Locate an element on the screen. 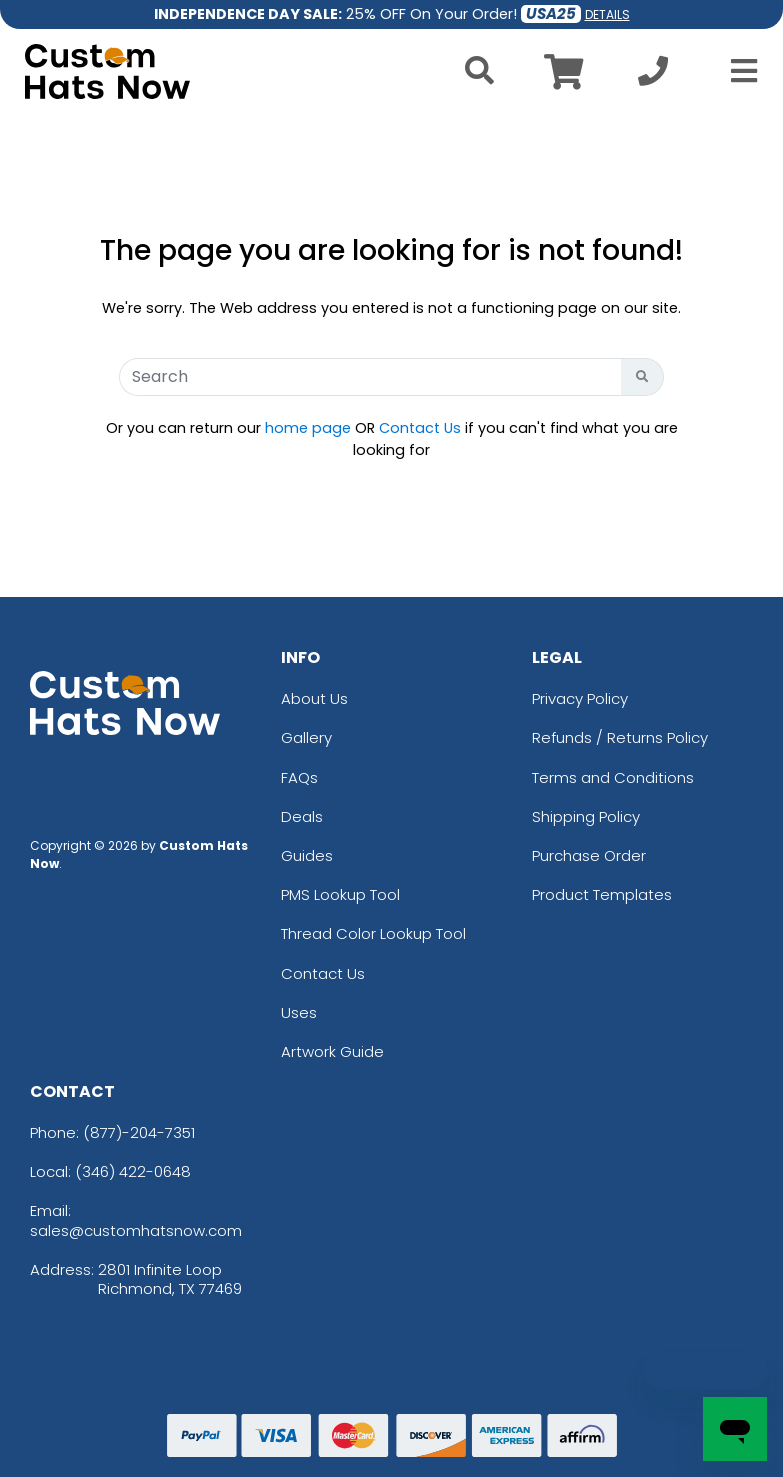 This screenshot has height=1477, width=783. PMS Lookup Tool is located at coordinates (340, 894).